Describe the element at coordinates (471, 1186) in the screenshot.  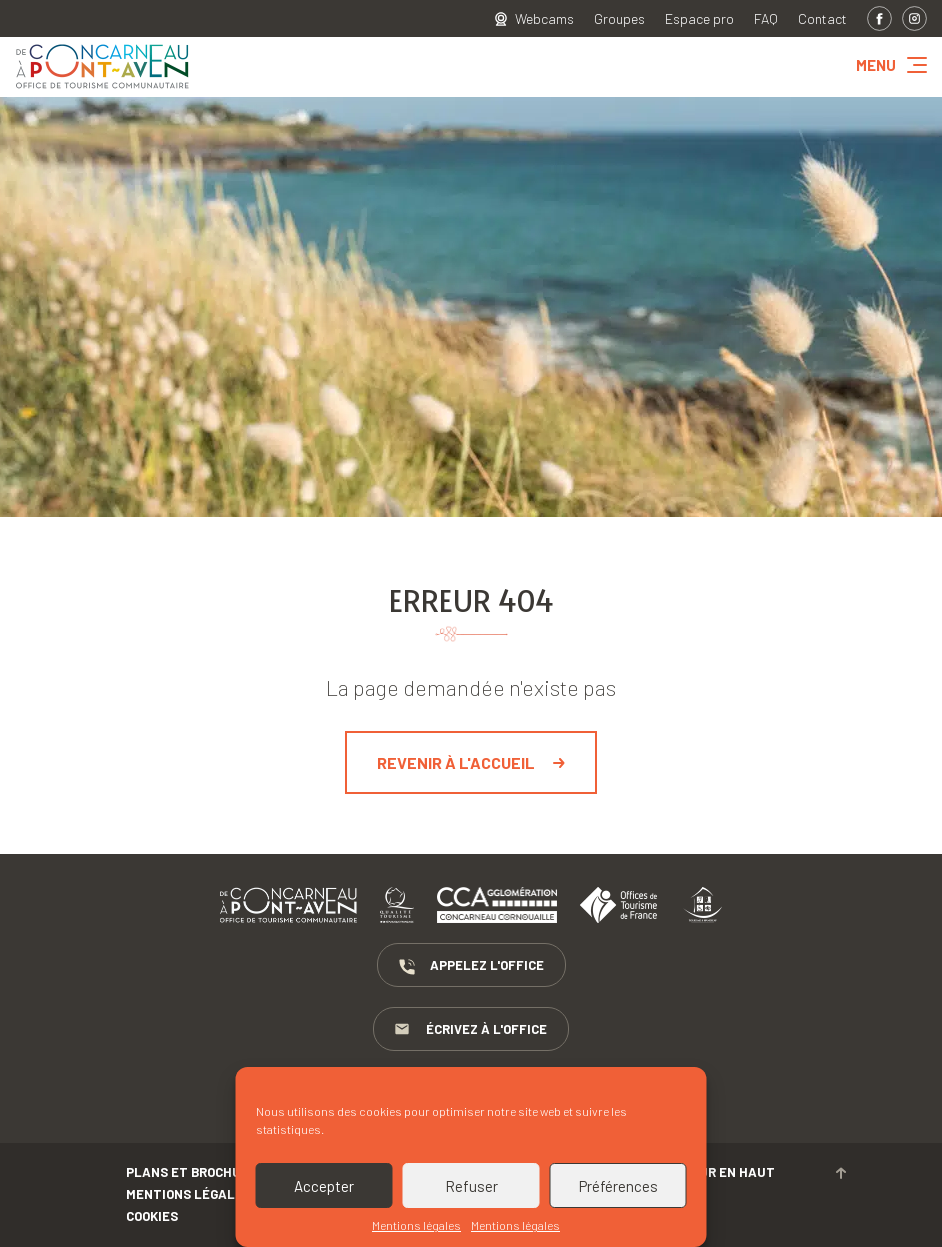
I see `Refuser` at that location.